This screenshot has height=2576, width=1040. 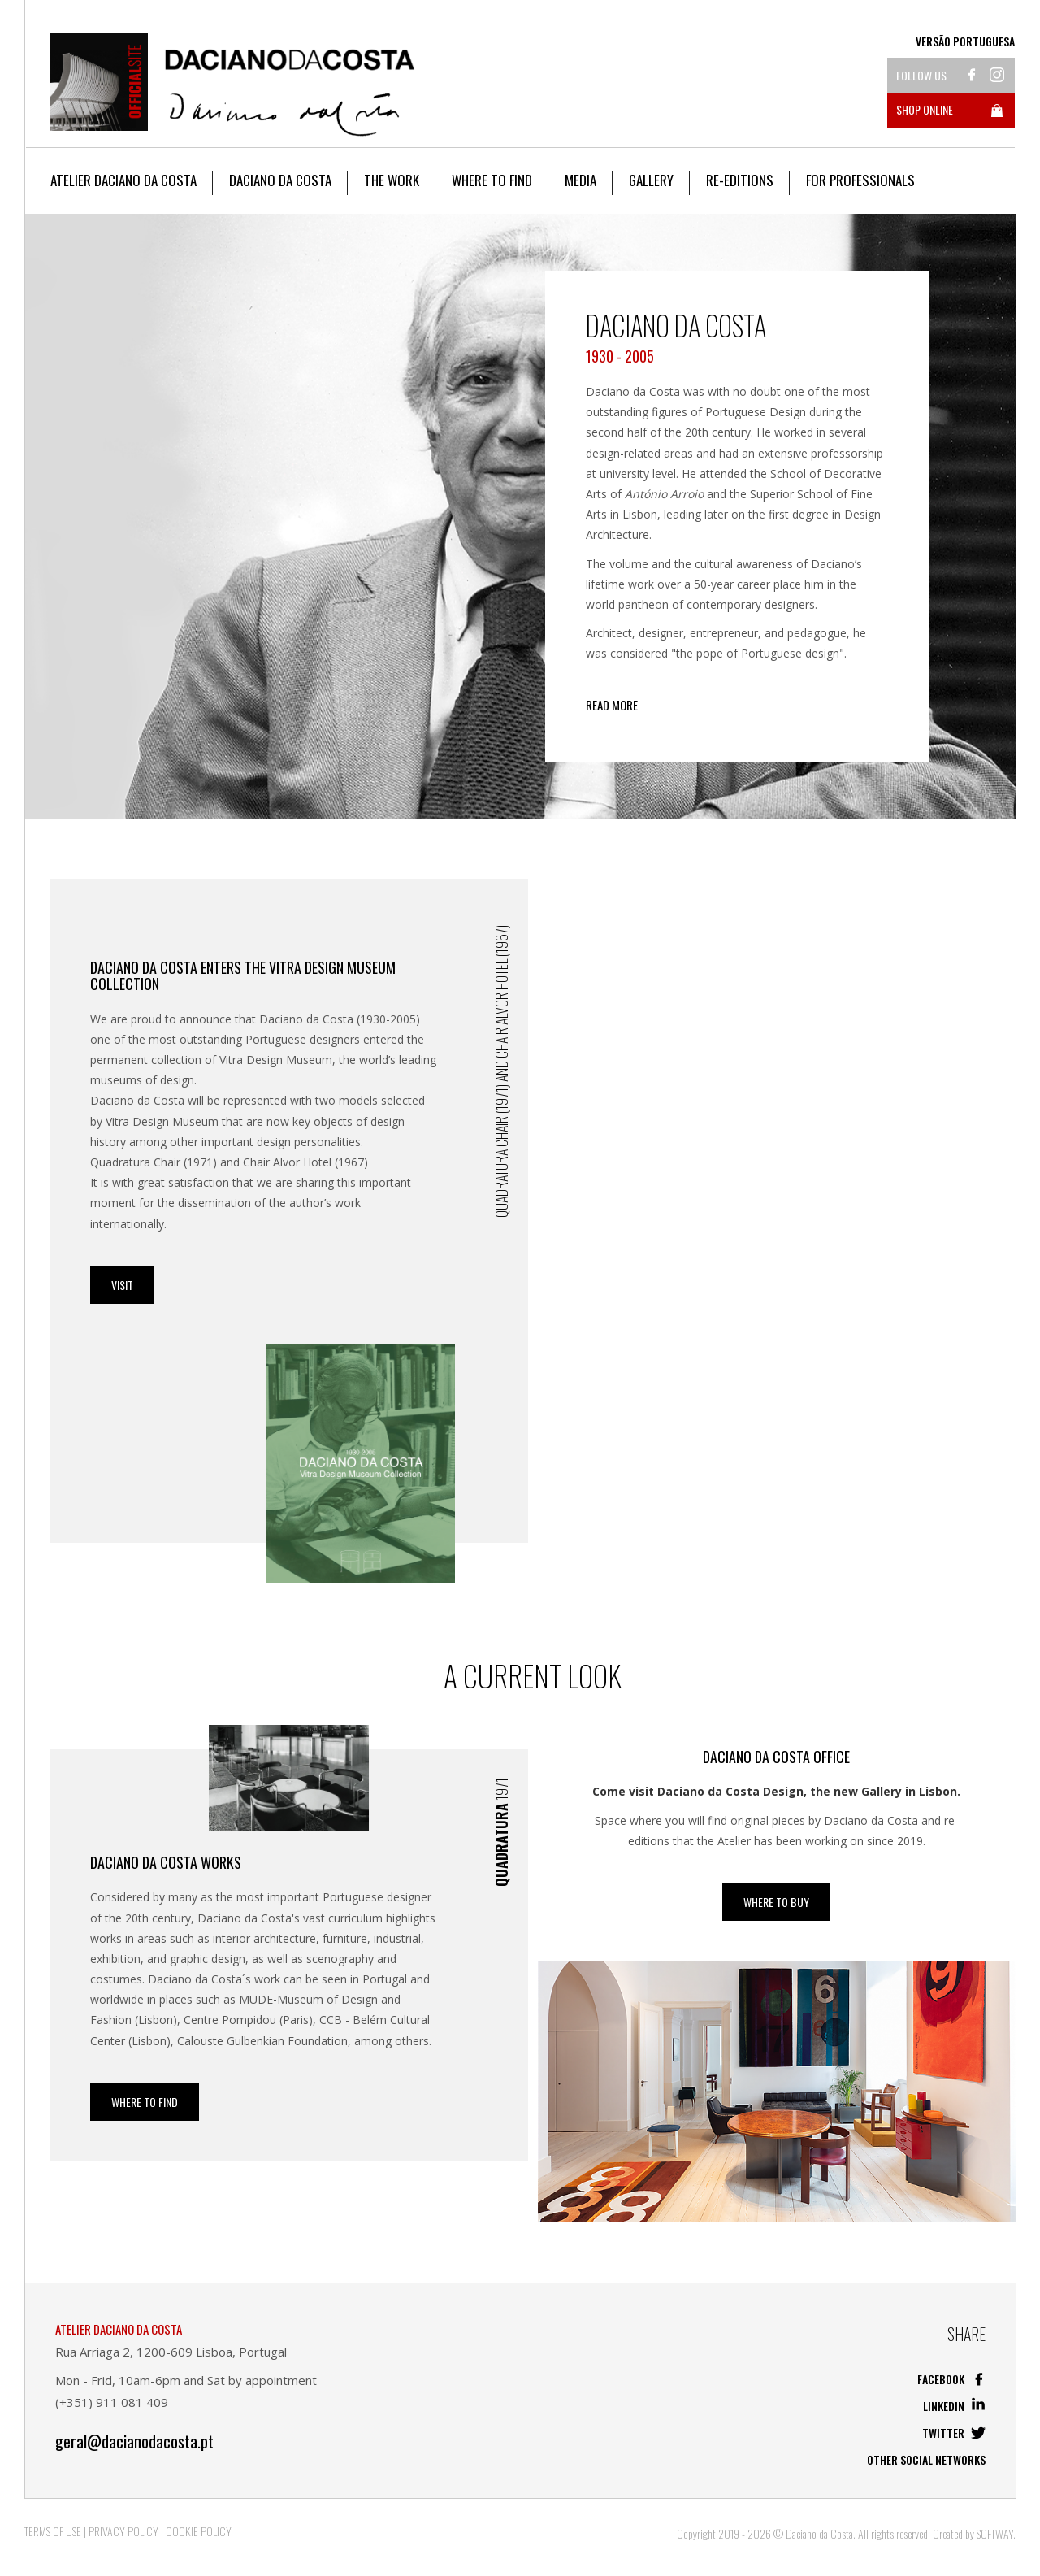 What do you see at coordinates (776, 1901) in the screenshot?
I see `WHERE TO BUY` at bounding box center [776, 1901].